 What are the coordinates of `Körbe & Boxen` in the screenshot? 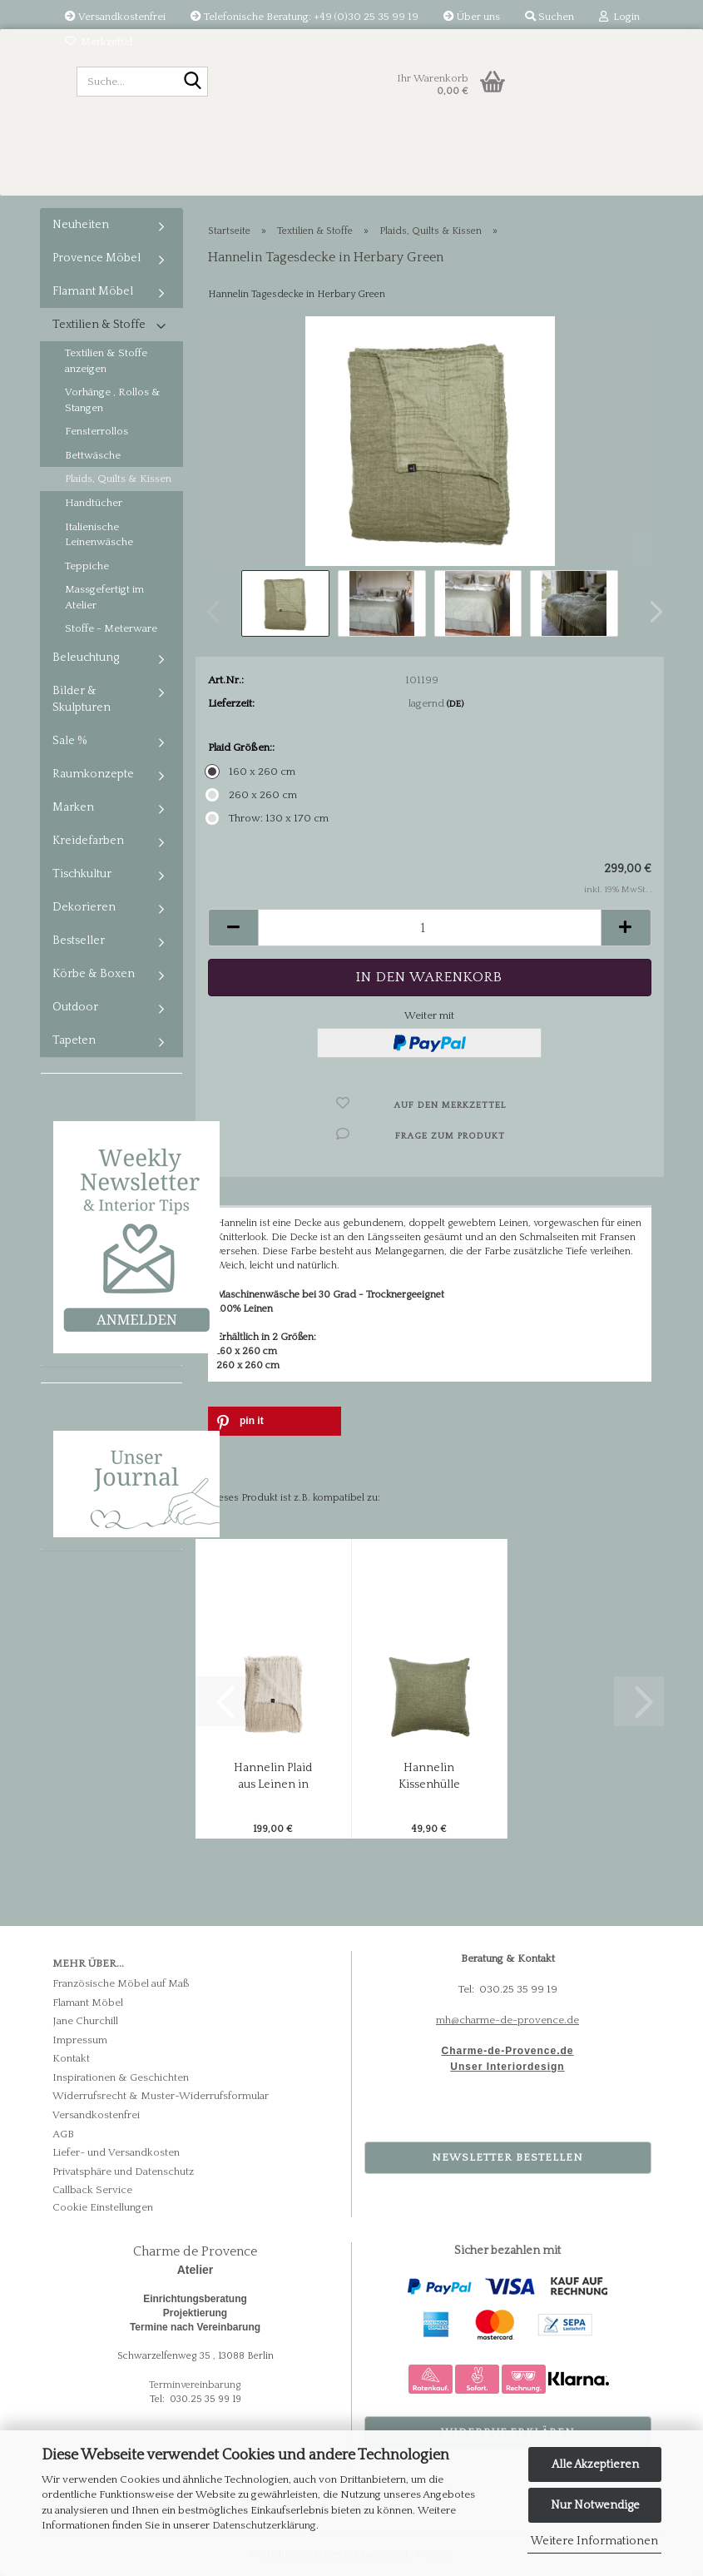 It's located at (93, 973).